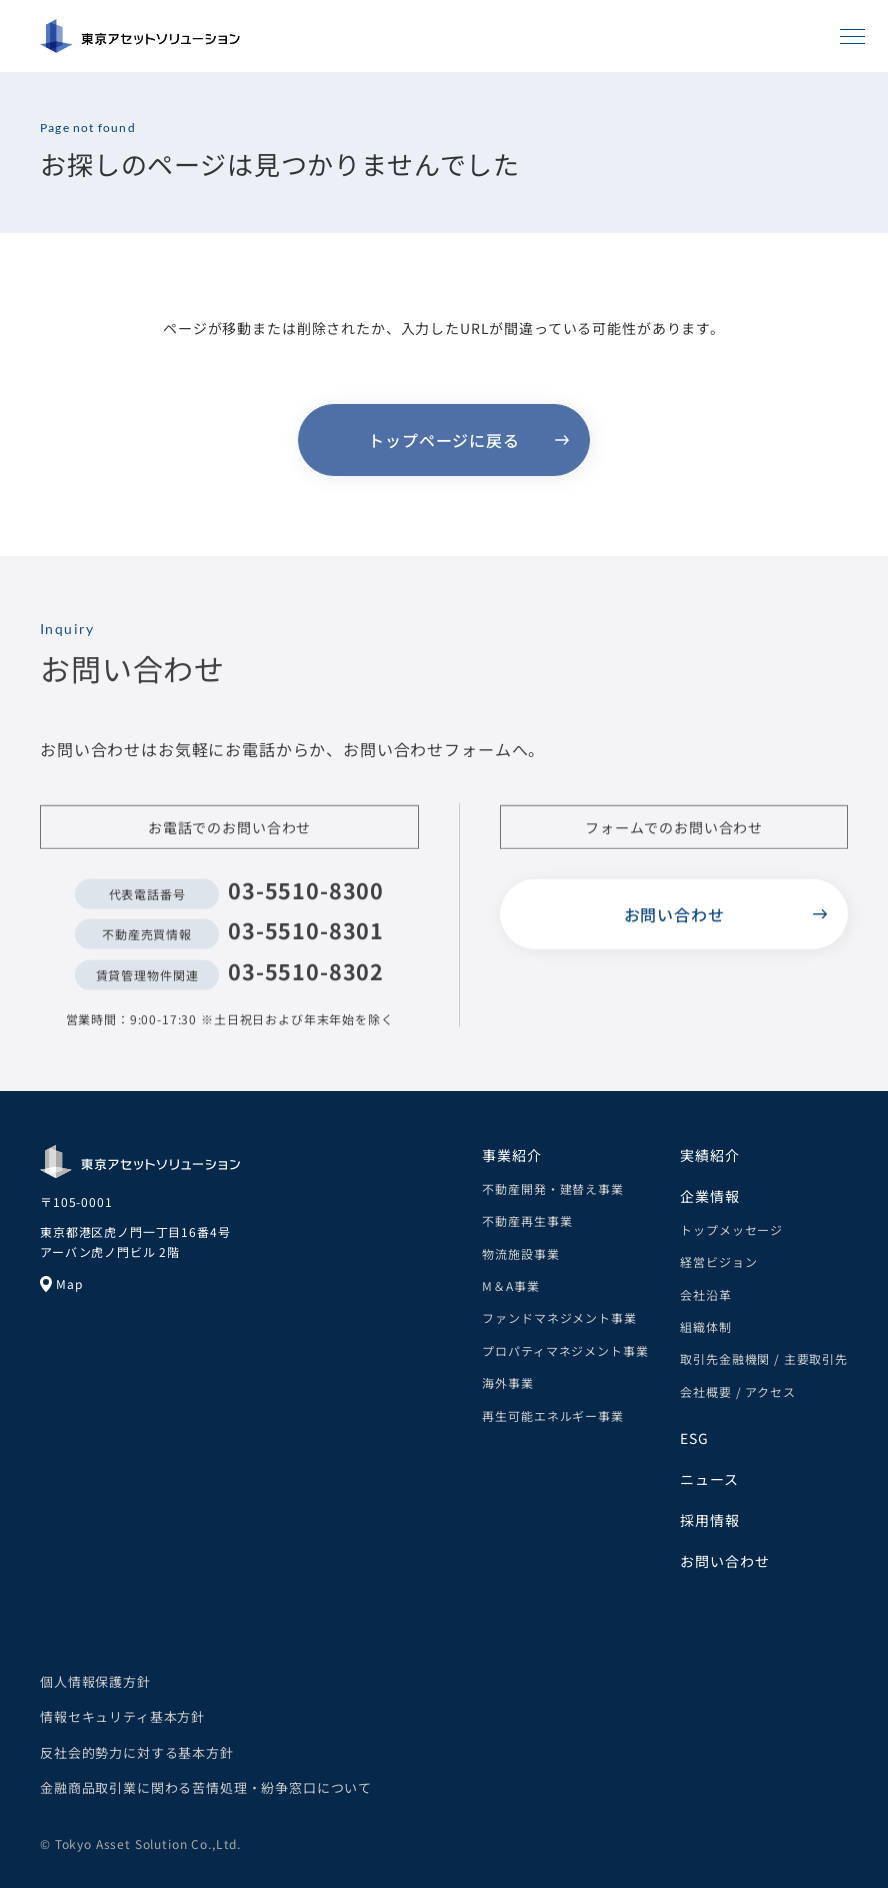 Image resolution: width=888 pixels, height=1888 pixels. I want to click on 会社沿革, so click(705, 1294).